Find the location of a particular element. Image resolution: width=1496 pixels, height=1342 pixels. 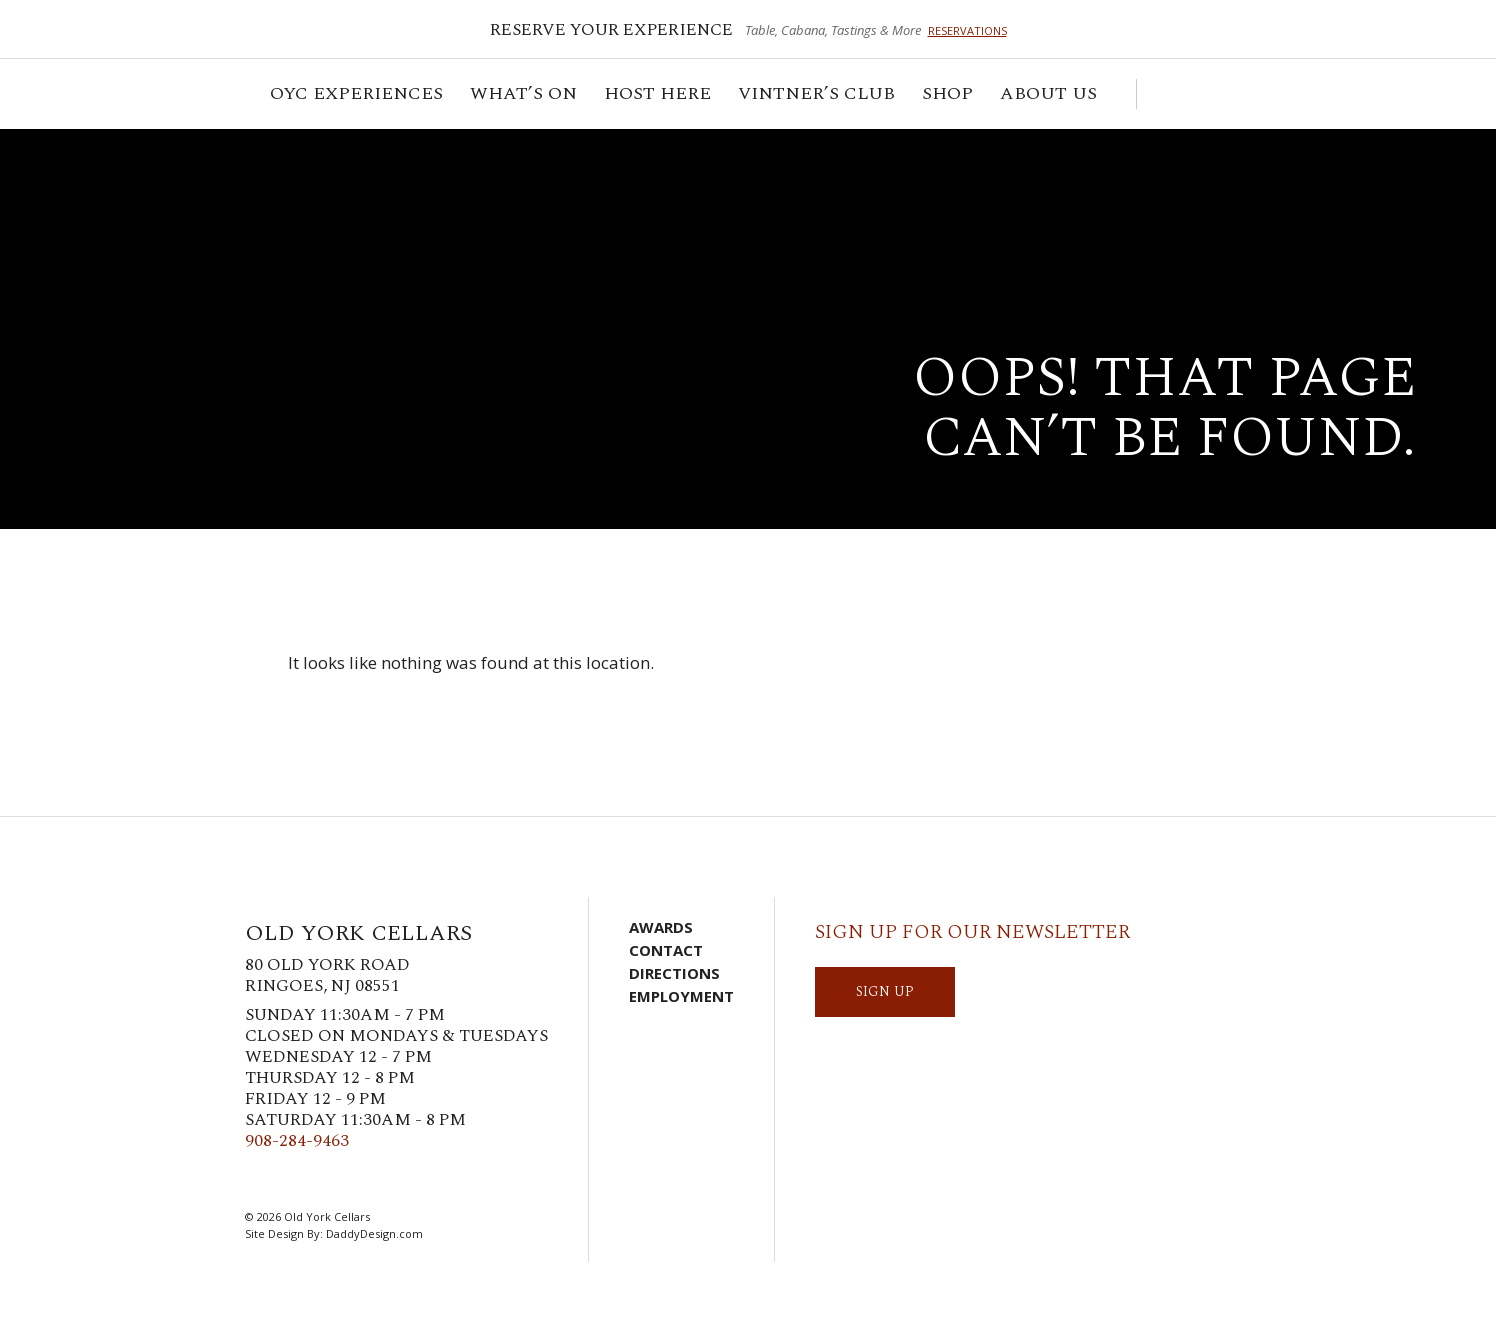

Host Here is located at coordinates (659, 96).